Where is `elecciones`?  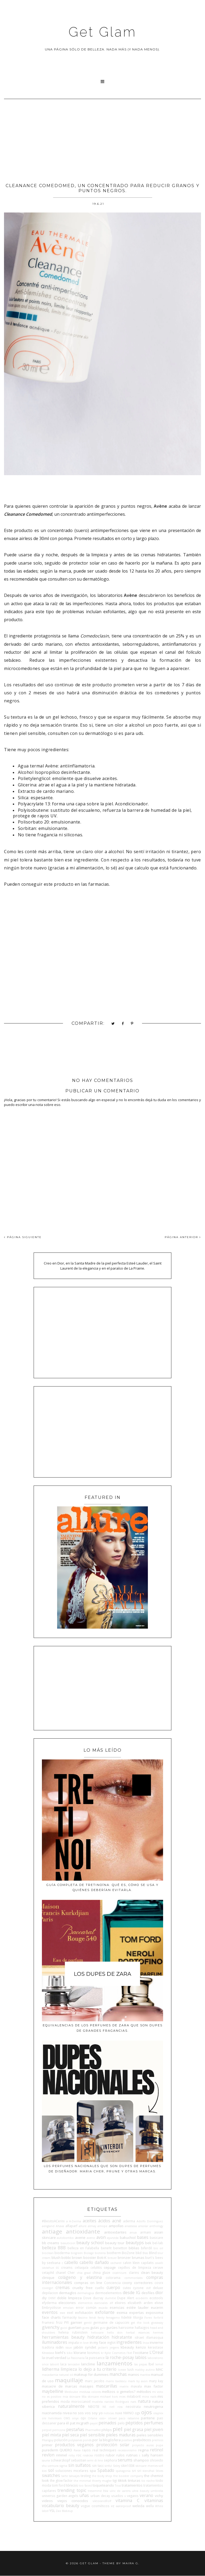 elecciones is located at coordinates (67, 2302).